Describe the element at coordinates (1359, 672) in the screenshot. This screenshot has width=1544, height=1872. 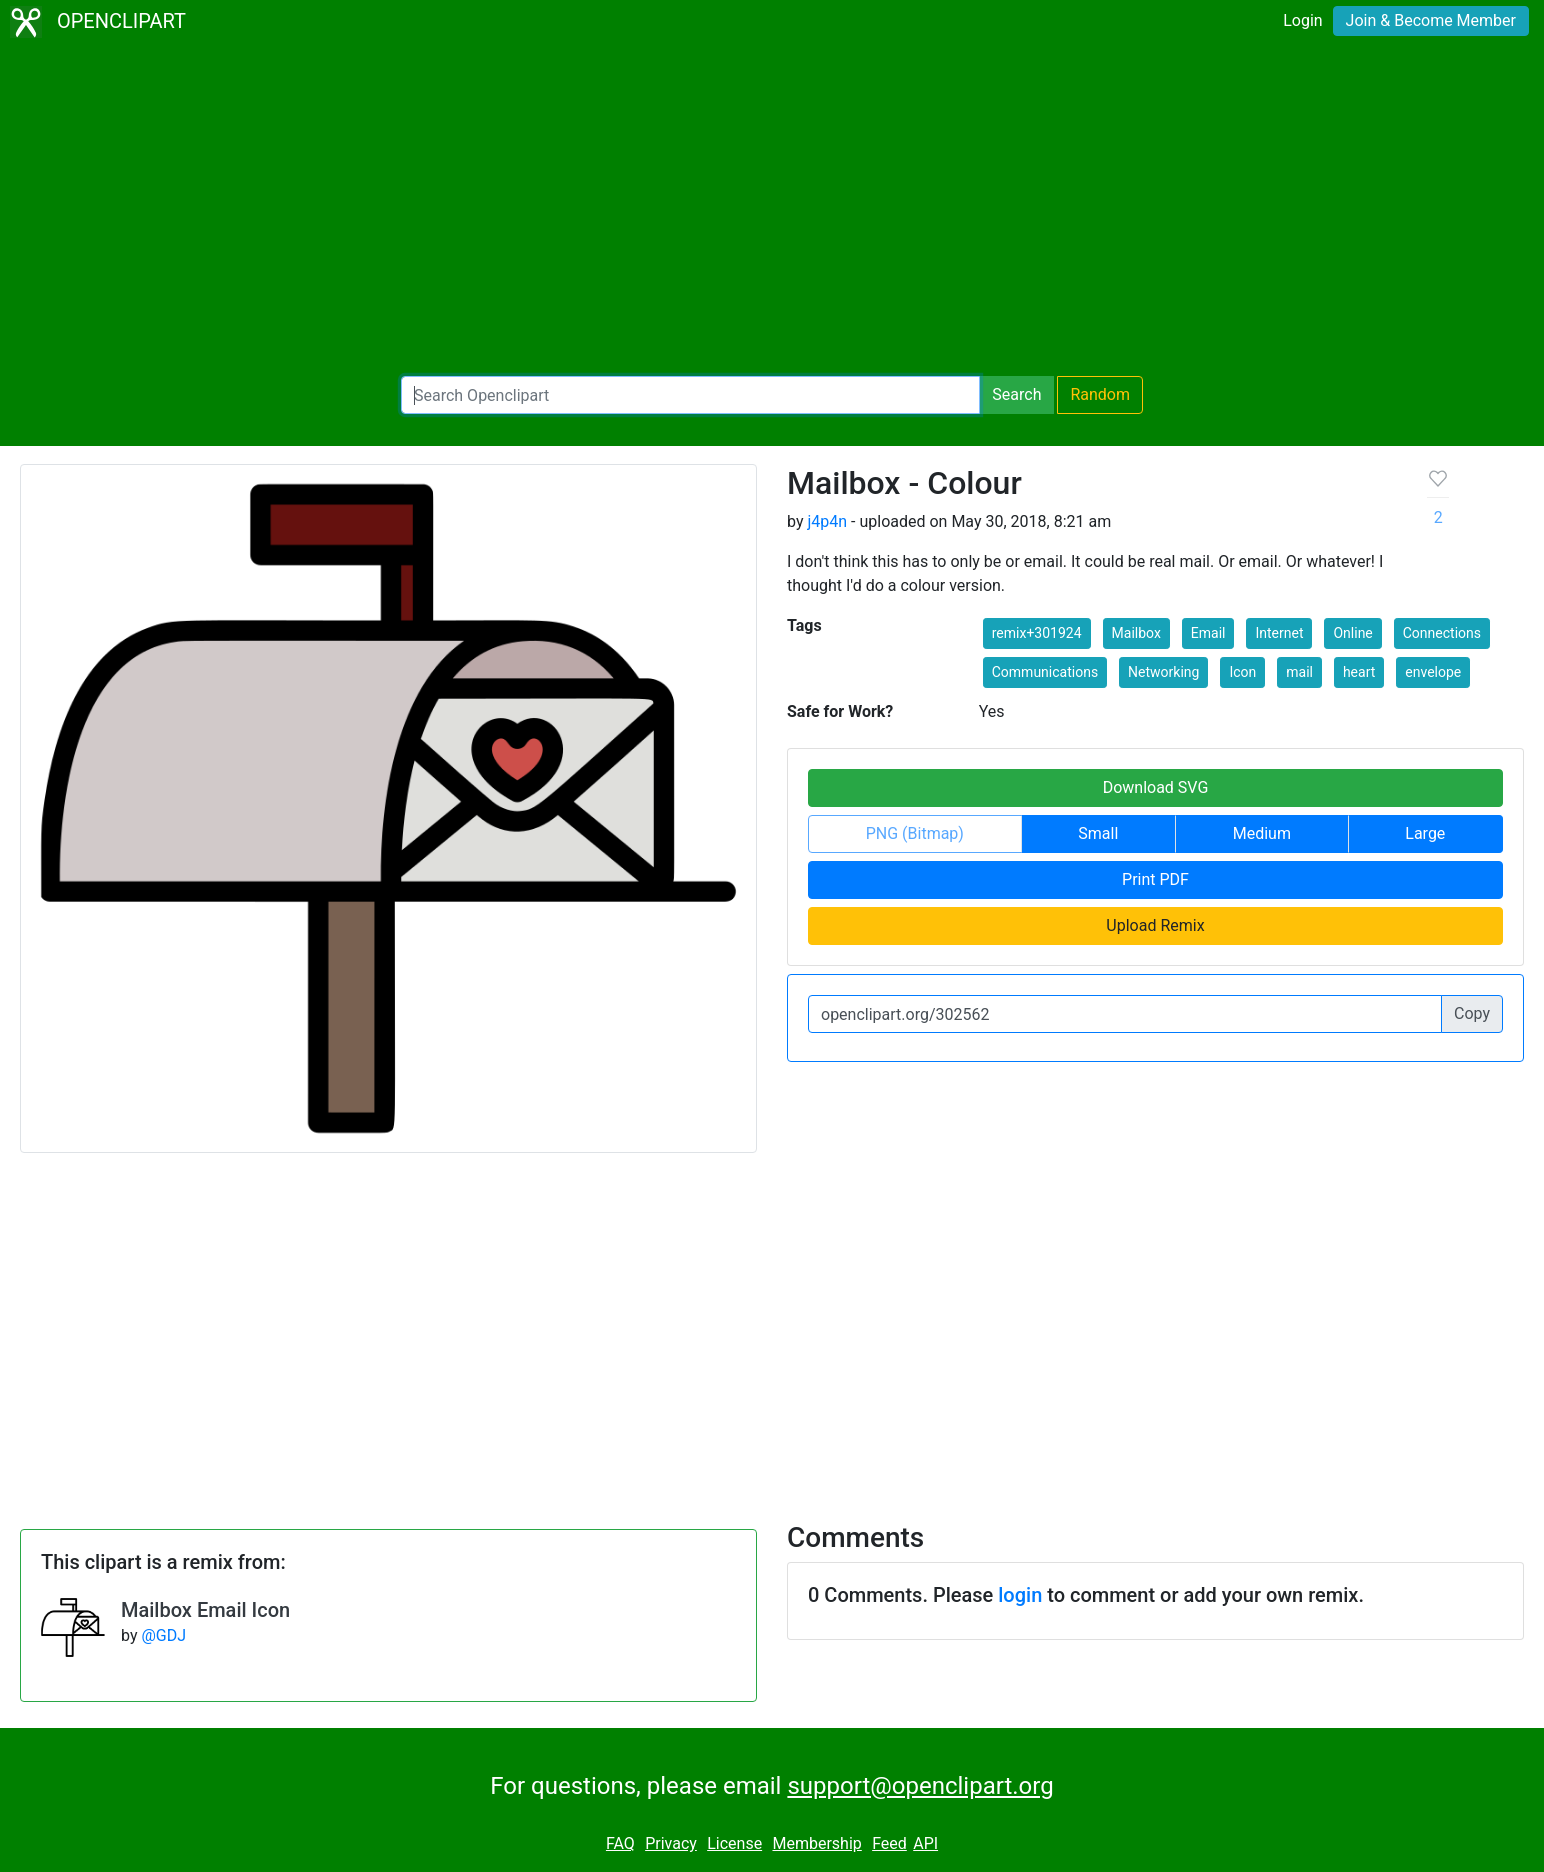
I see `heart [button]` at that location.